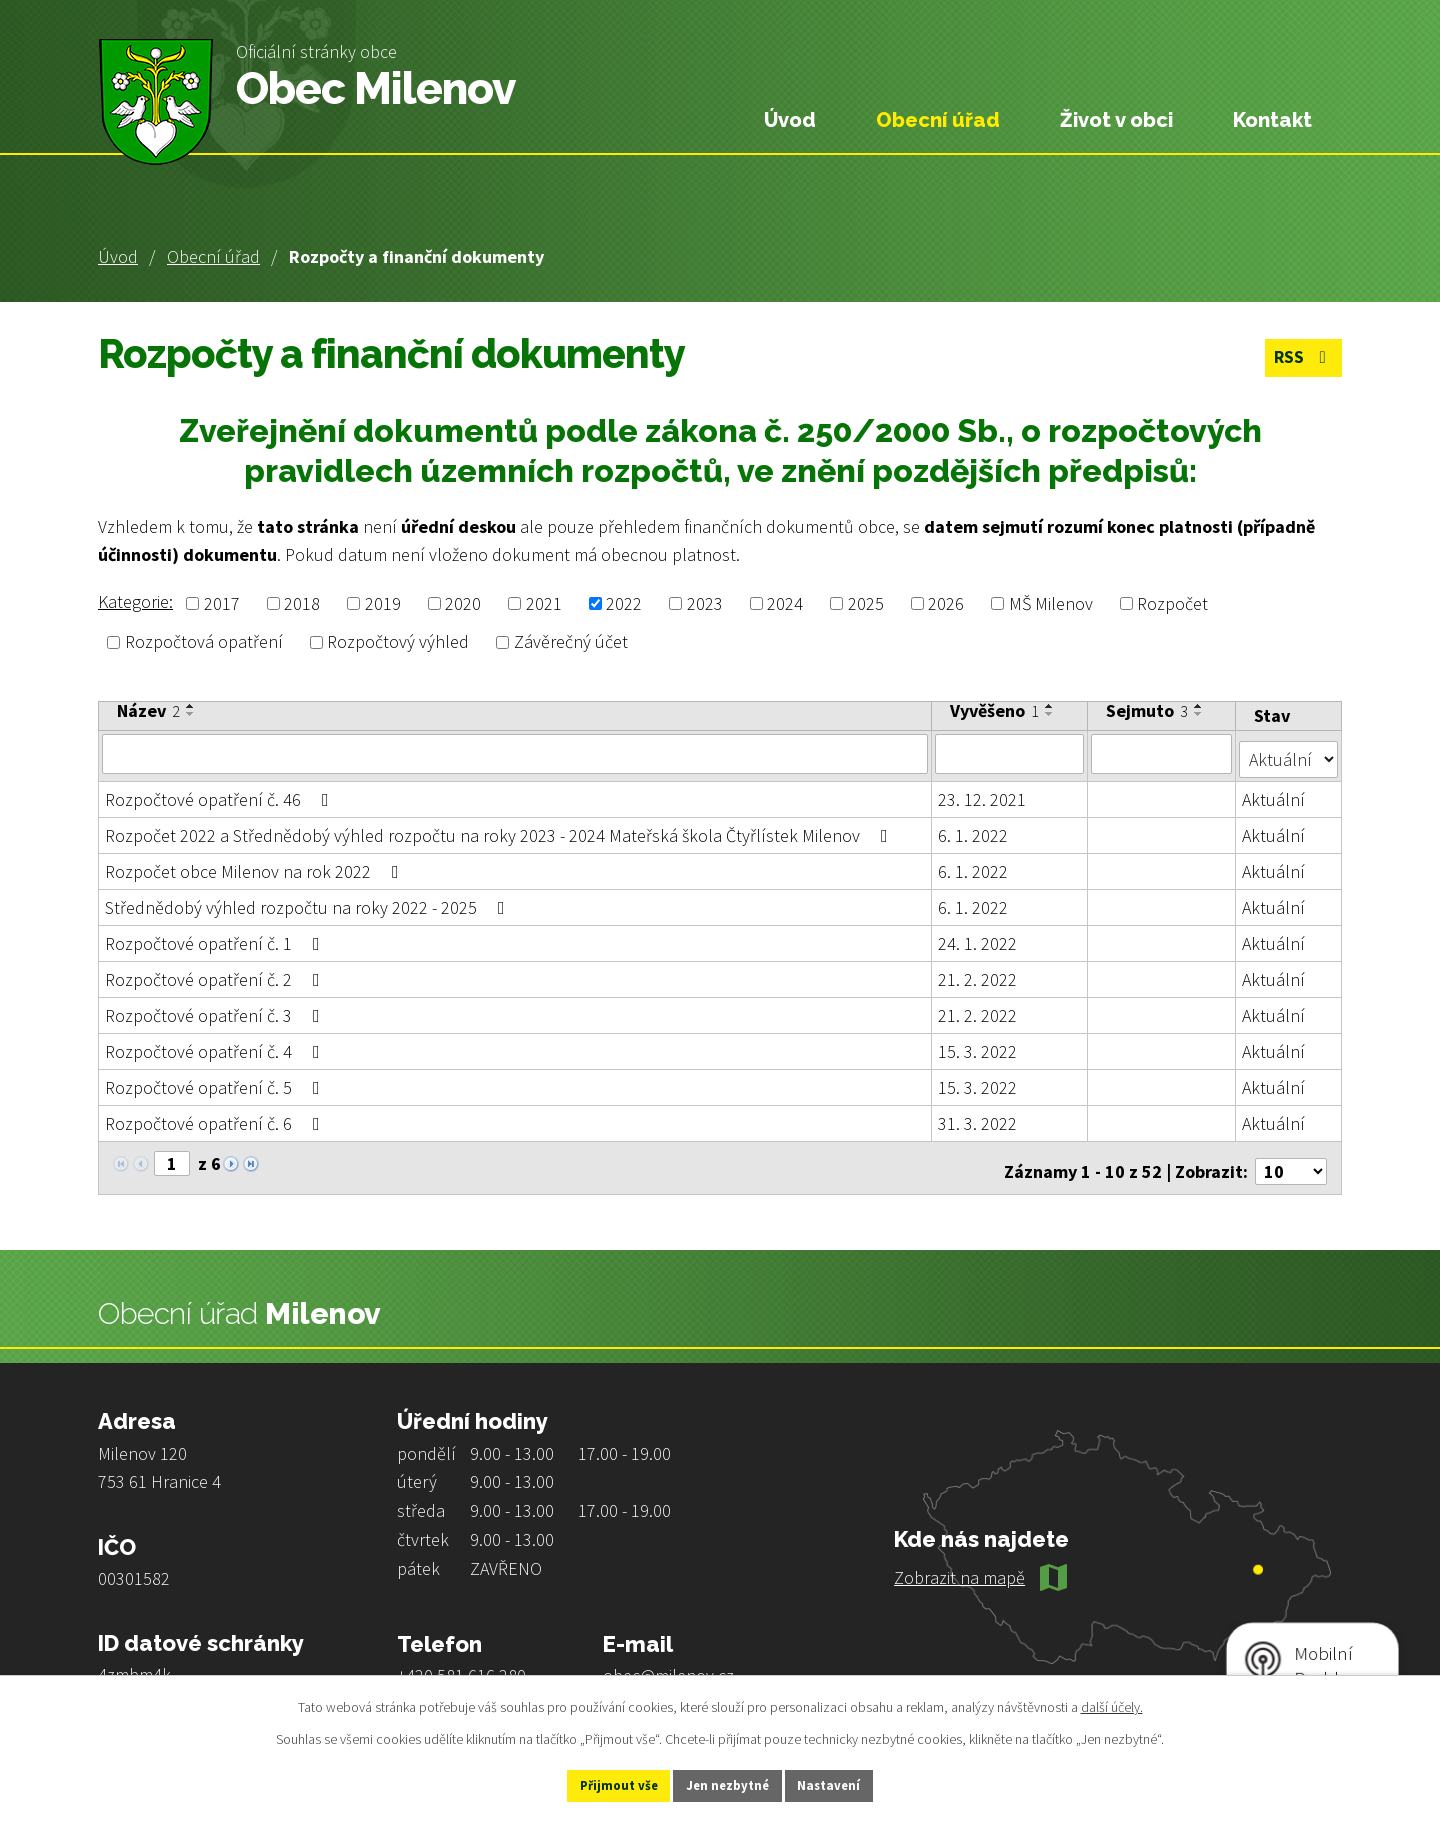 This screenshot has width=1440, height=1821. What do you see at coordinates (1162, 753) in the screenshot?
I see `[Filtrovat podle Sejmuto]` at bounding box center [1162, 753].